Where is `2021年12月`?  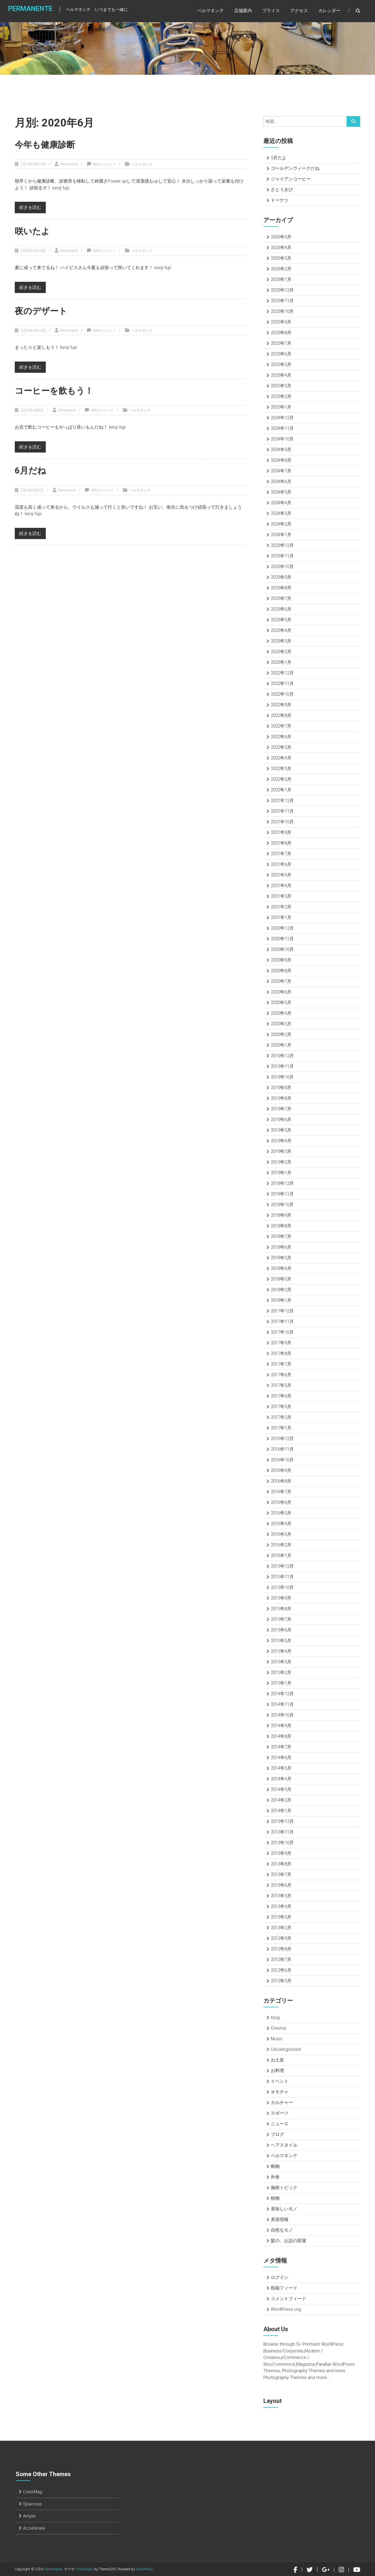
2021年12月 is located at coordinates (282, 800).